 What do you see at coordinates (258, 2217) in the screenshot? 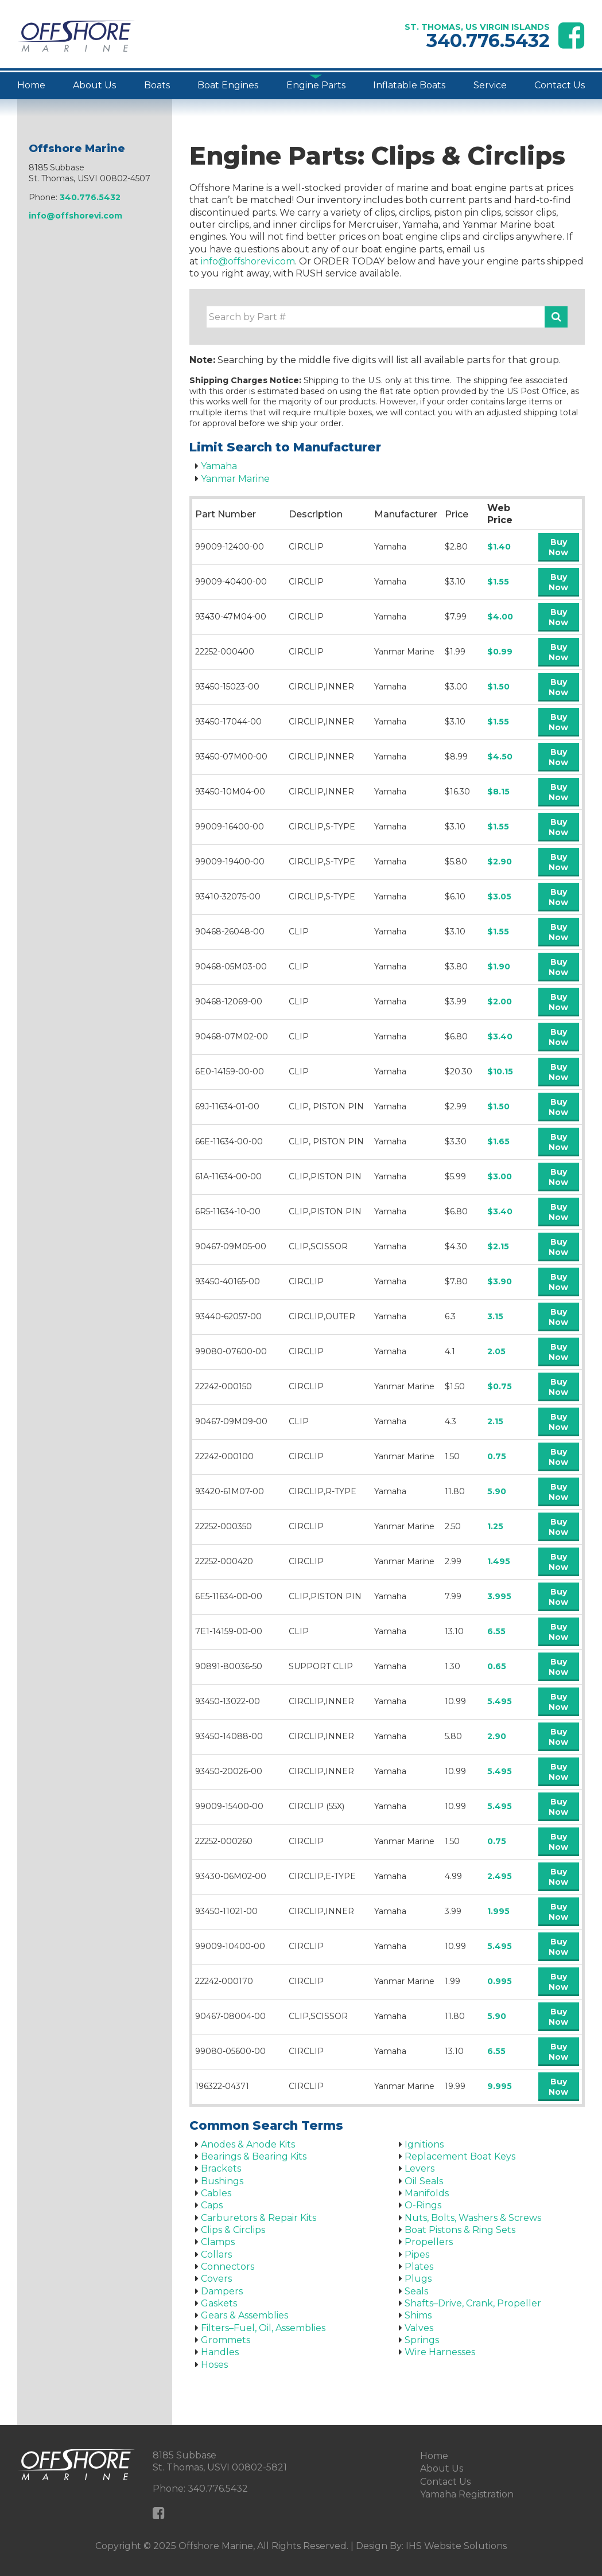
I see `Carburetors & Repair Kits` at bounding box center [258, 2217].